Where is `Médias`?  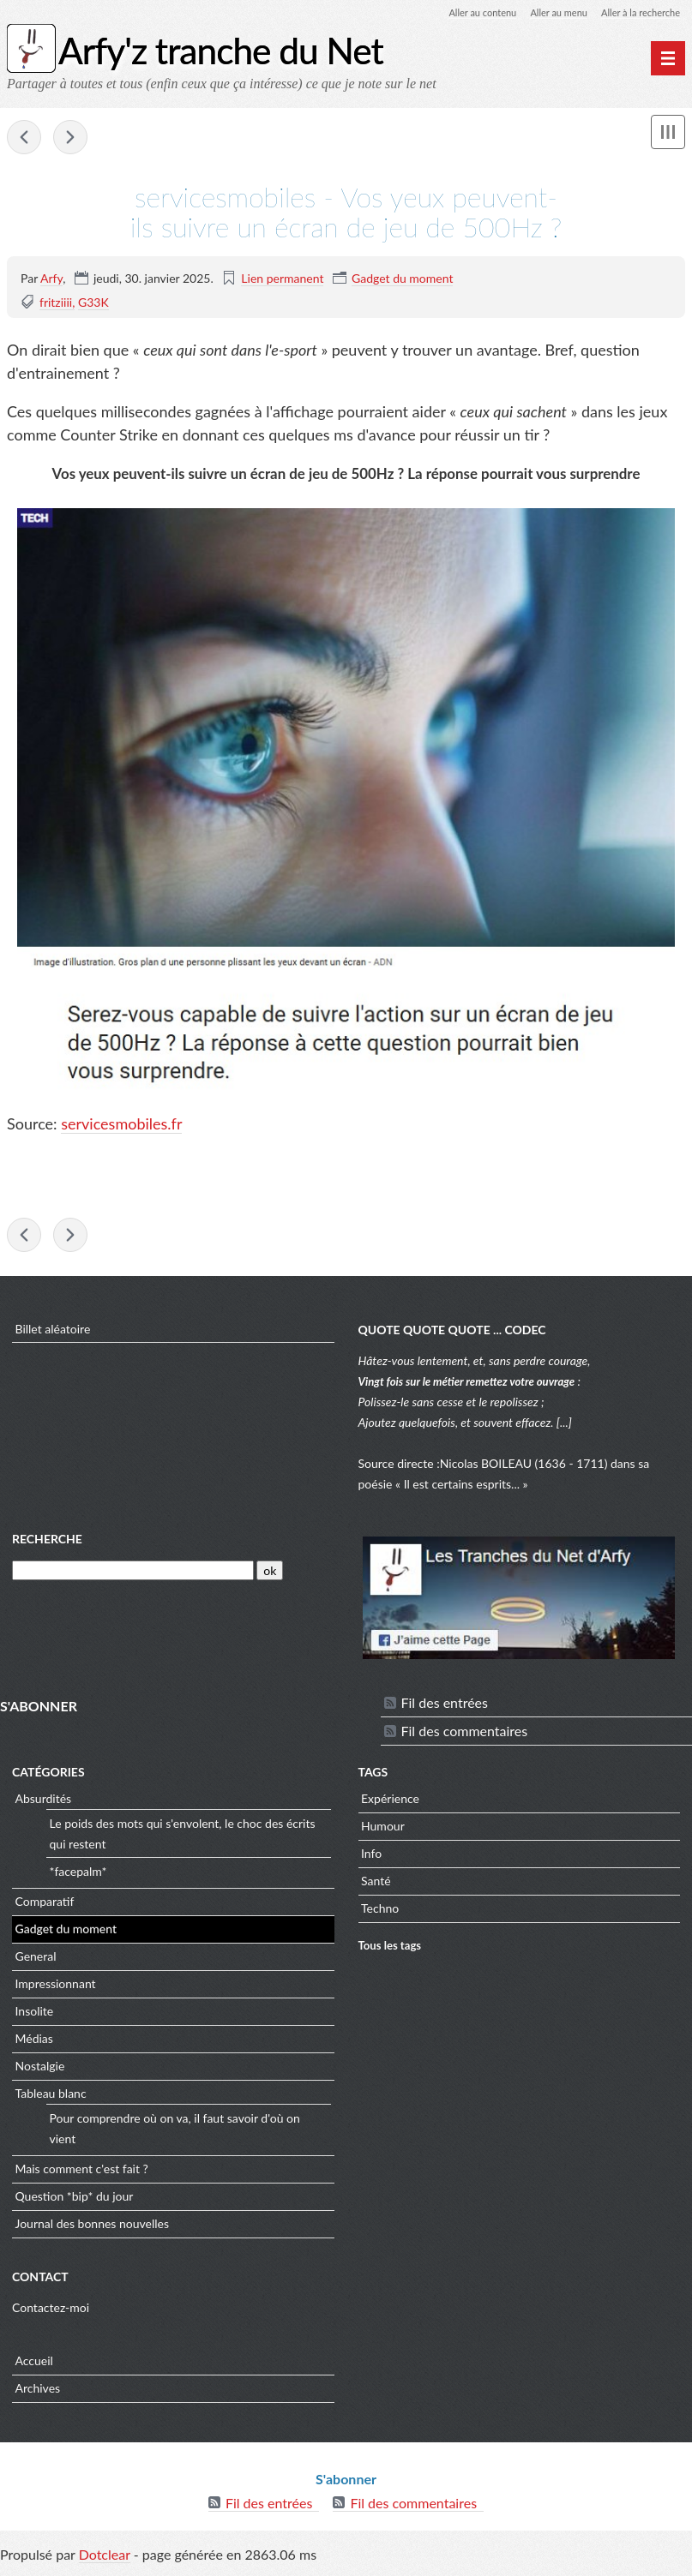
Médias is located at coordinates (34, 2043).